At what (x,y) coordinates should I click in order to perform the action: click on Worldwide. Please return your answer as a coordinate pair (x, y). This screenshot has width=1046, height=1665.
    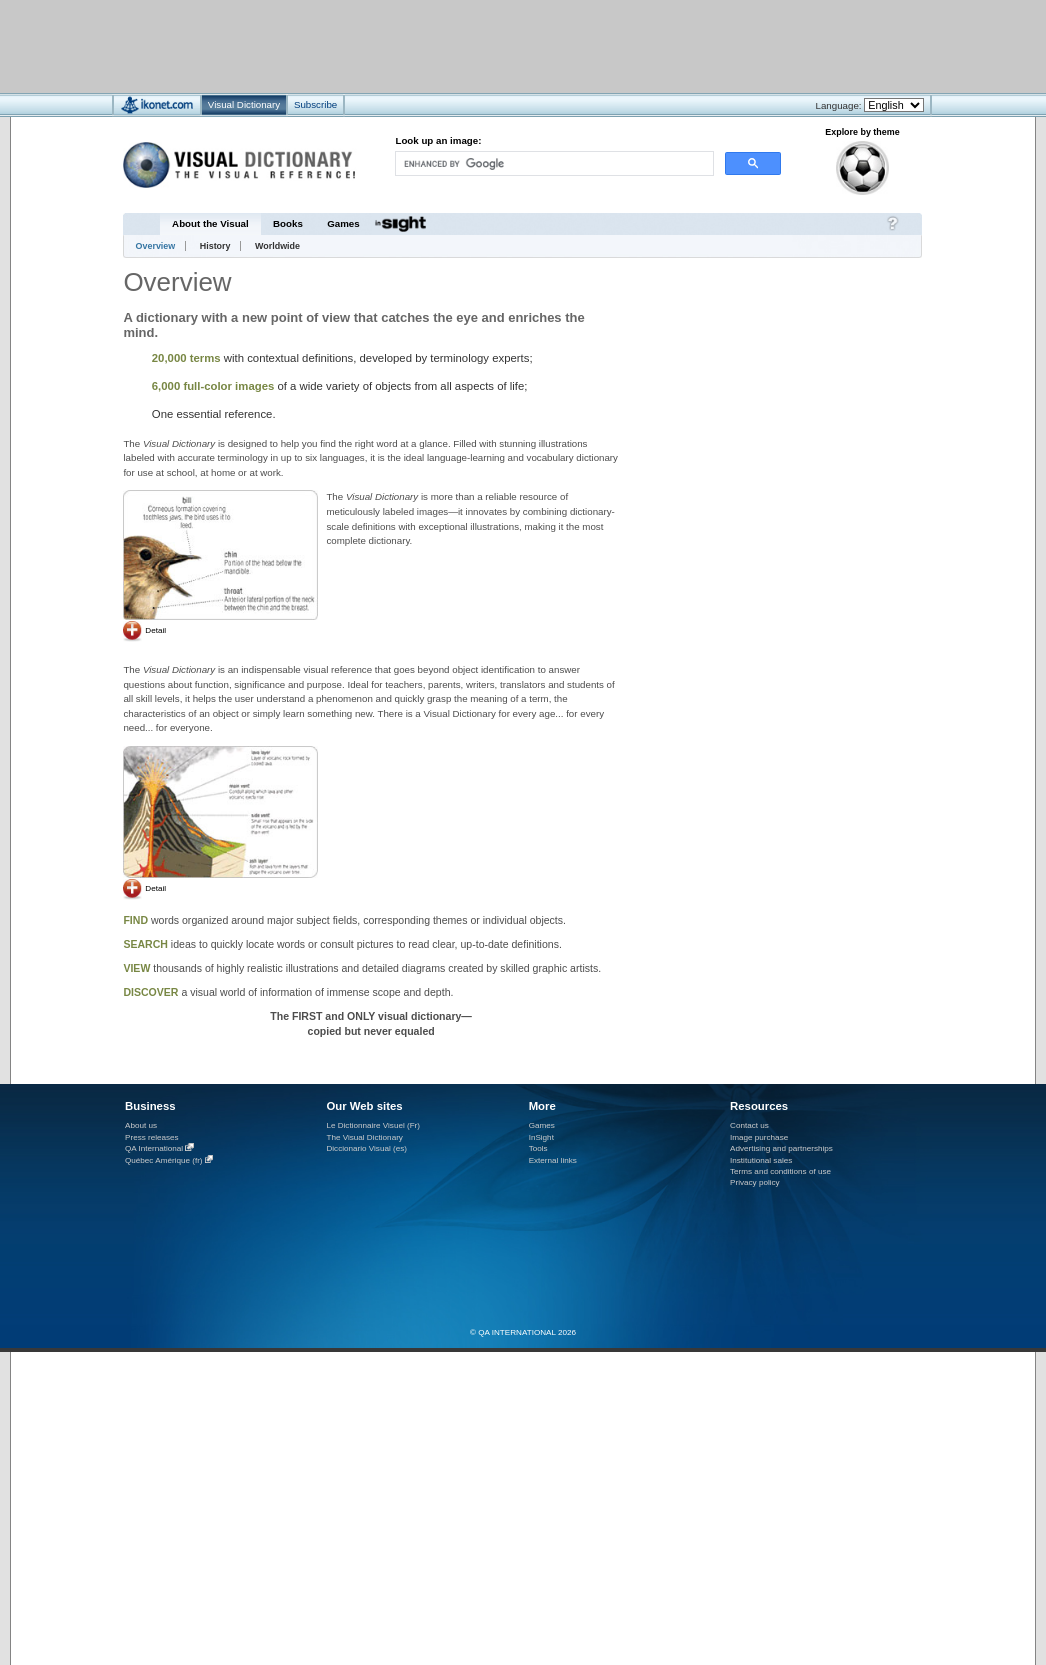
    Looking at the image, I should click on (277, 246).